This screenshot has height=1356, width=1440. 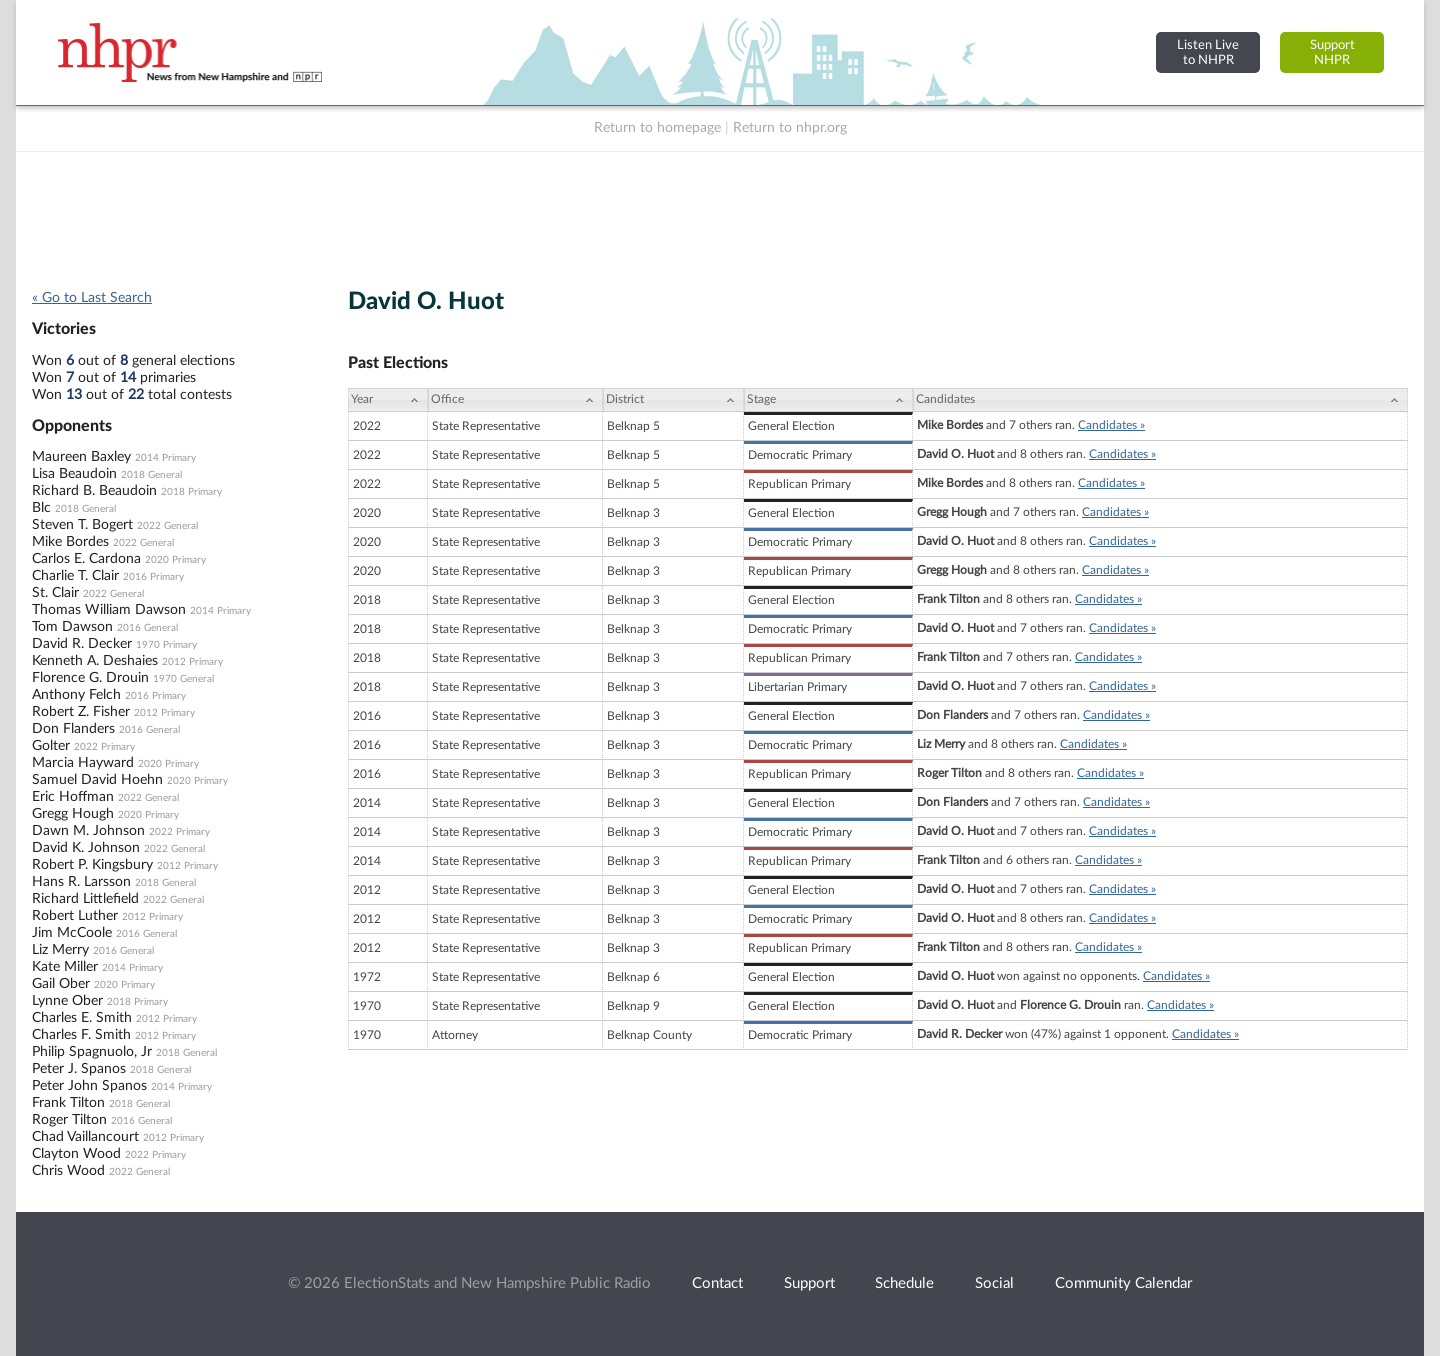 I want to click on 2018 General, so click(x=151, y=475).